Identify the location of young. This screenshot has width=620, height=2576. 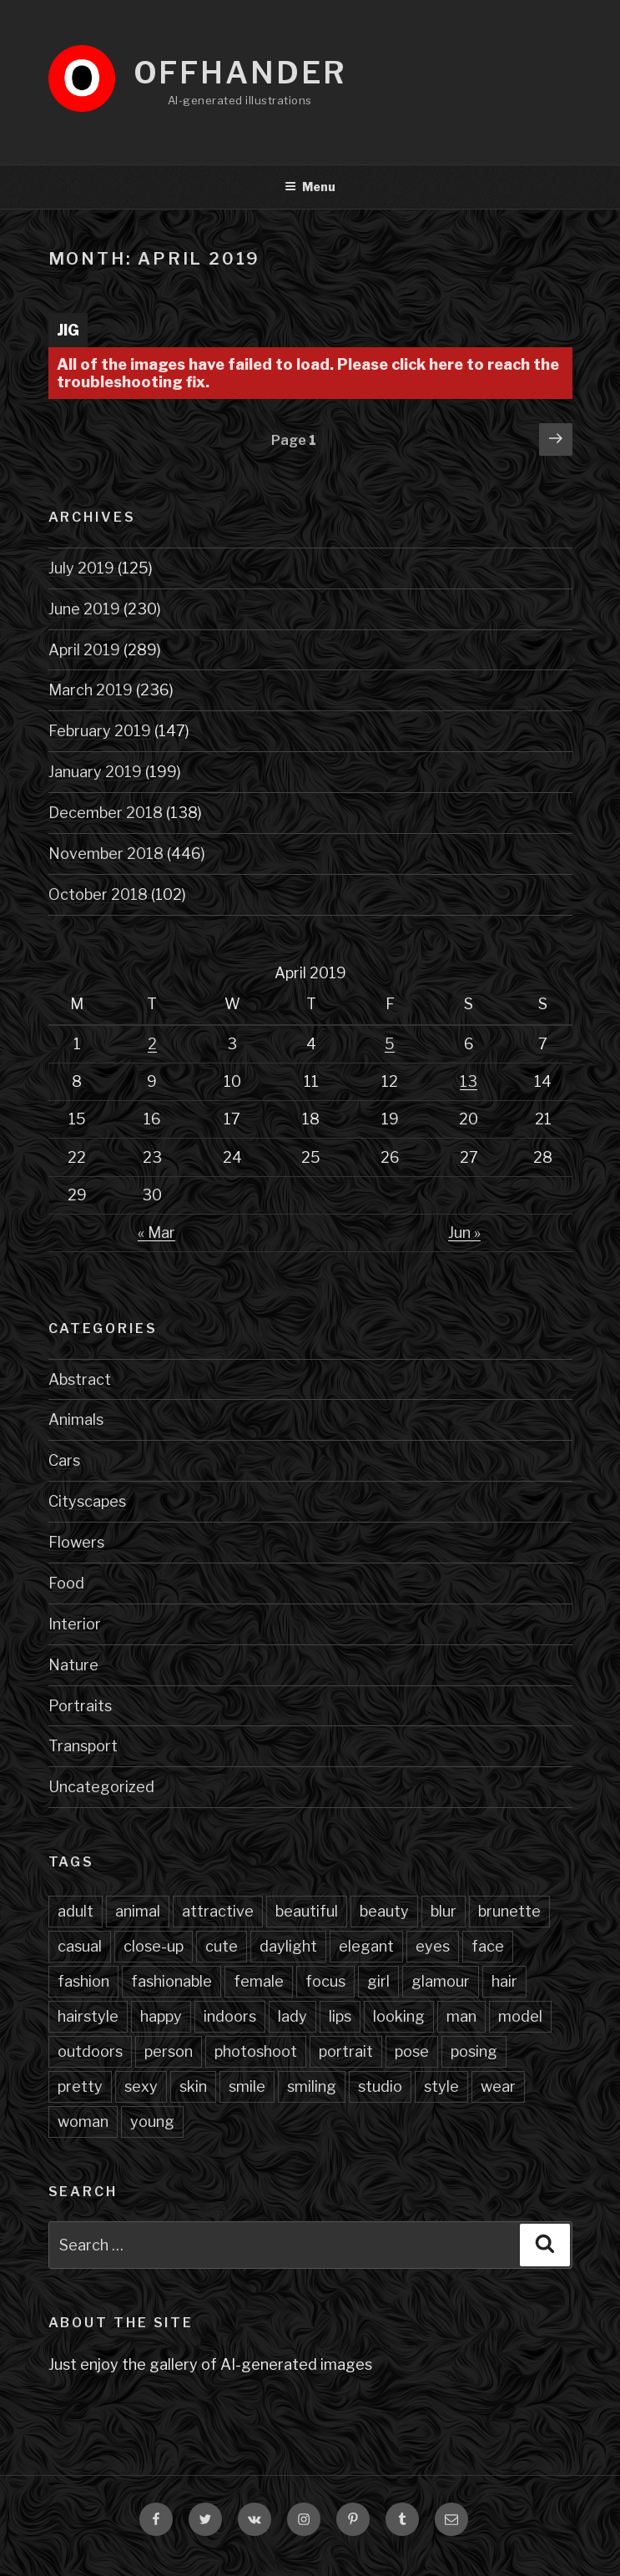
(152, 2121).